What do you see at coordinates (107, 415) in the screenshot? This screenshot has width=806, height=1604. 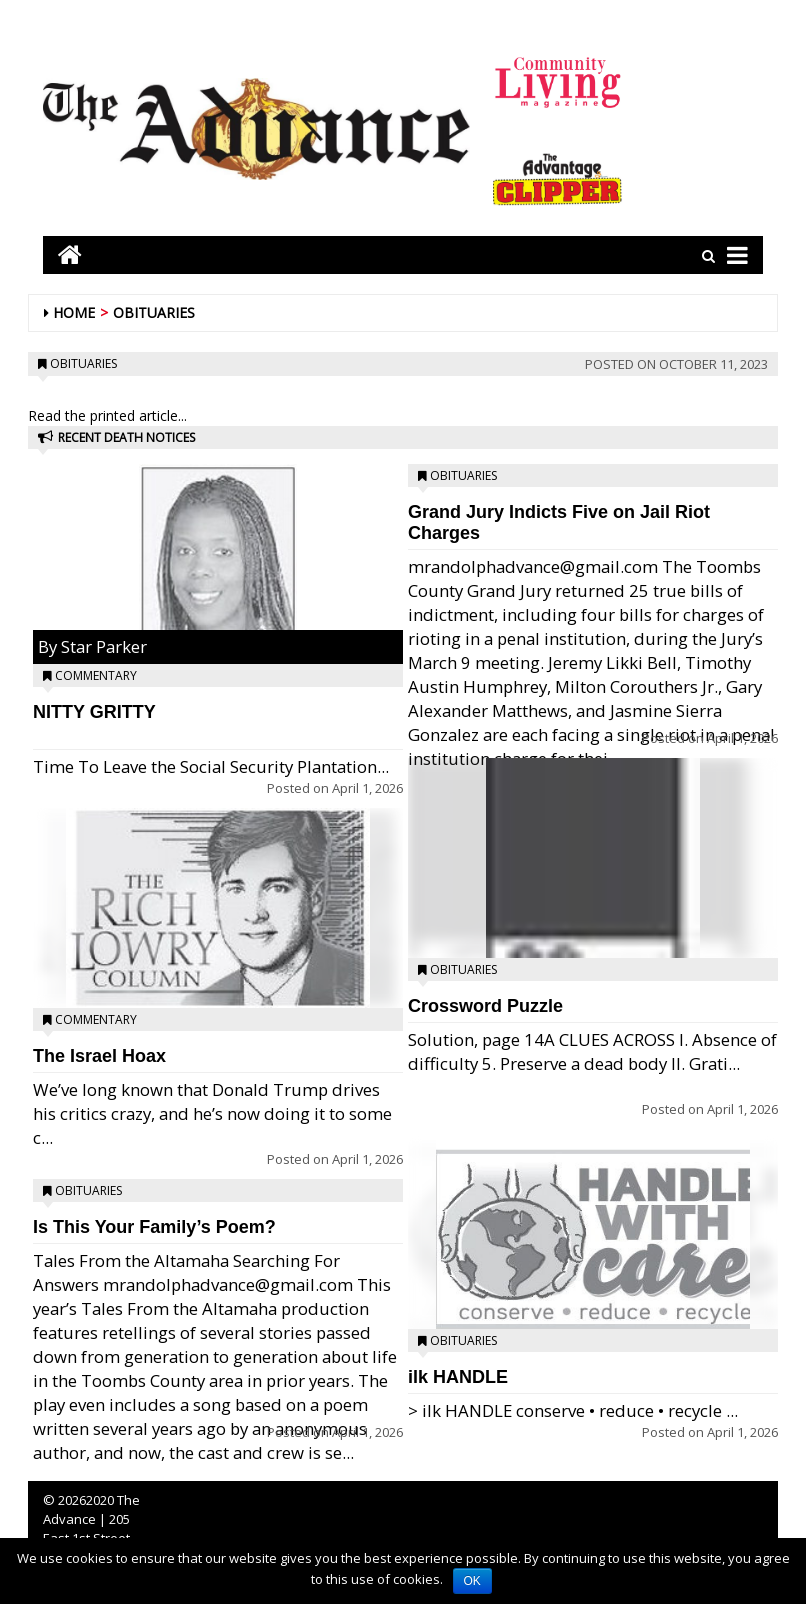 I see `Read the printed article...` at bounding box center [107, 415].